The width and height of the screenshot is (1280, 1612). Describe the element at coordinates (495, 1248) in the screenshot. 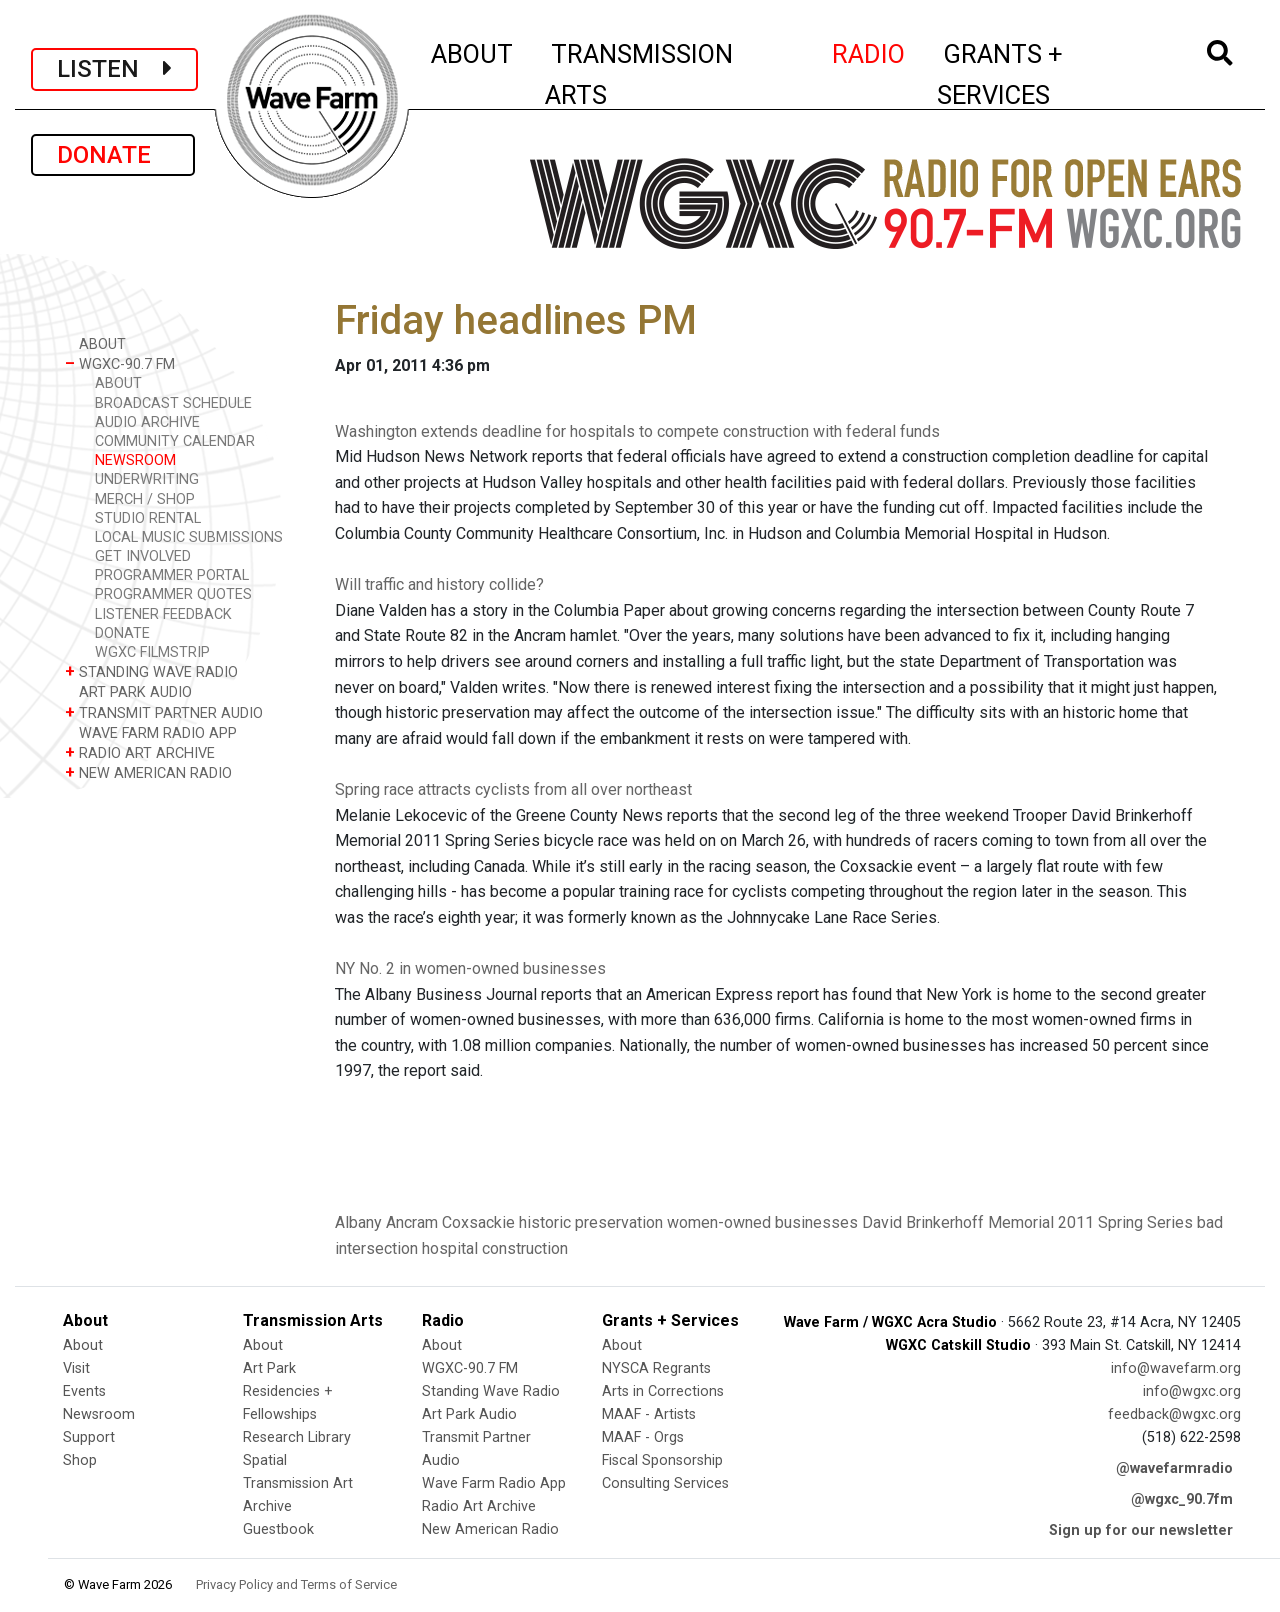

I see `hospital construction` at that location.